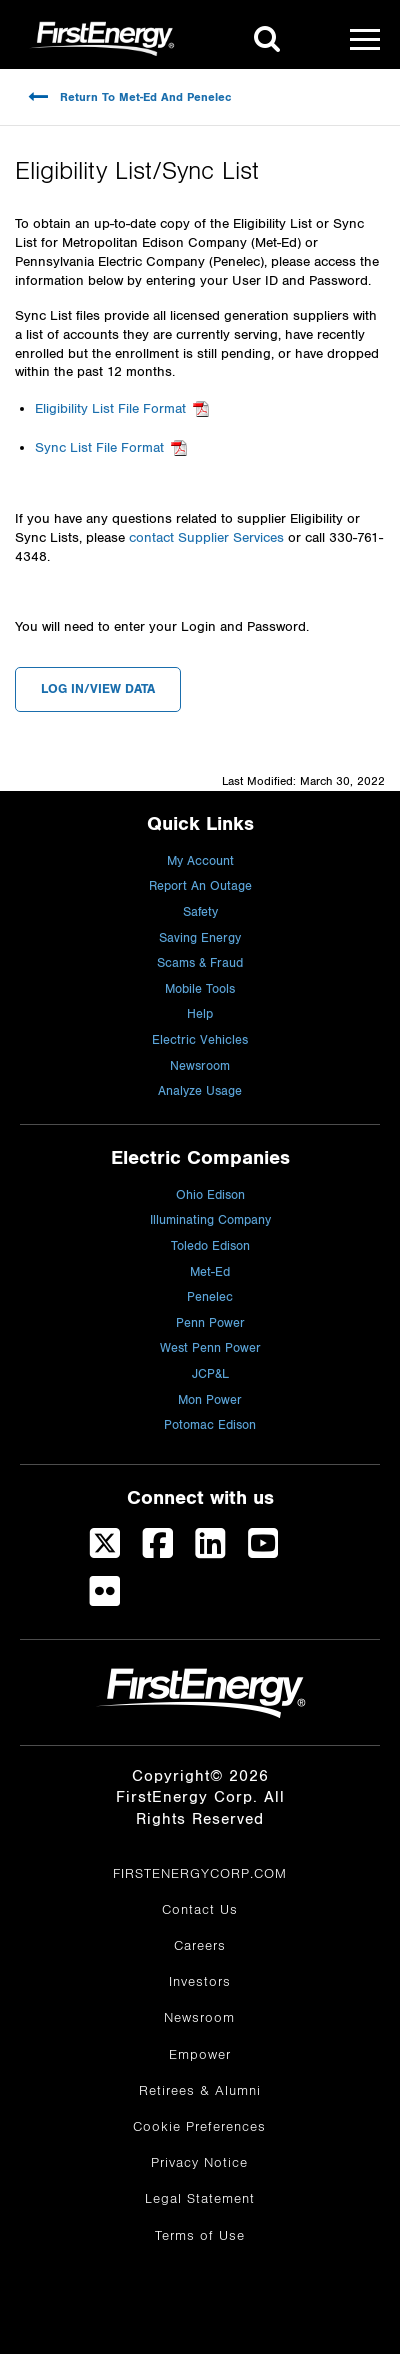  I want to click on [Mobile Menu], so click(365, 39).